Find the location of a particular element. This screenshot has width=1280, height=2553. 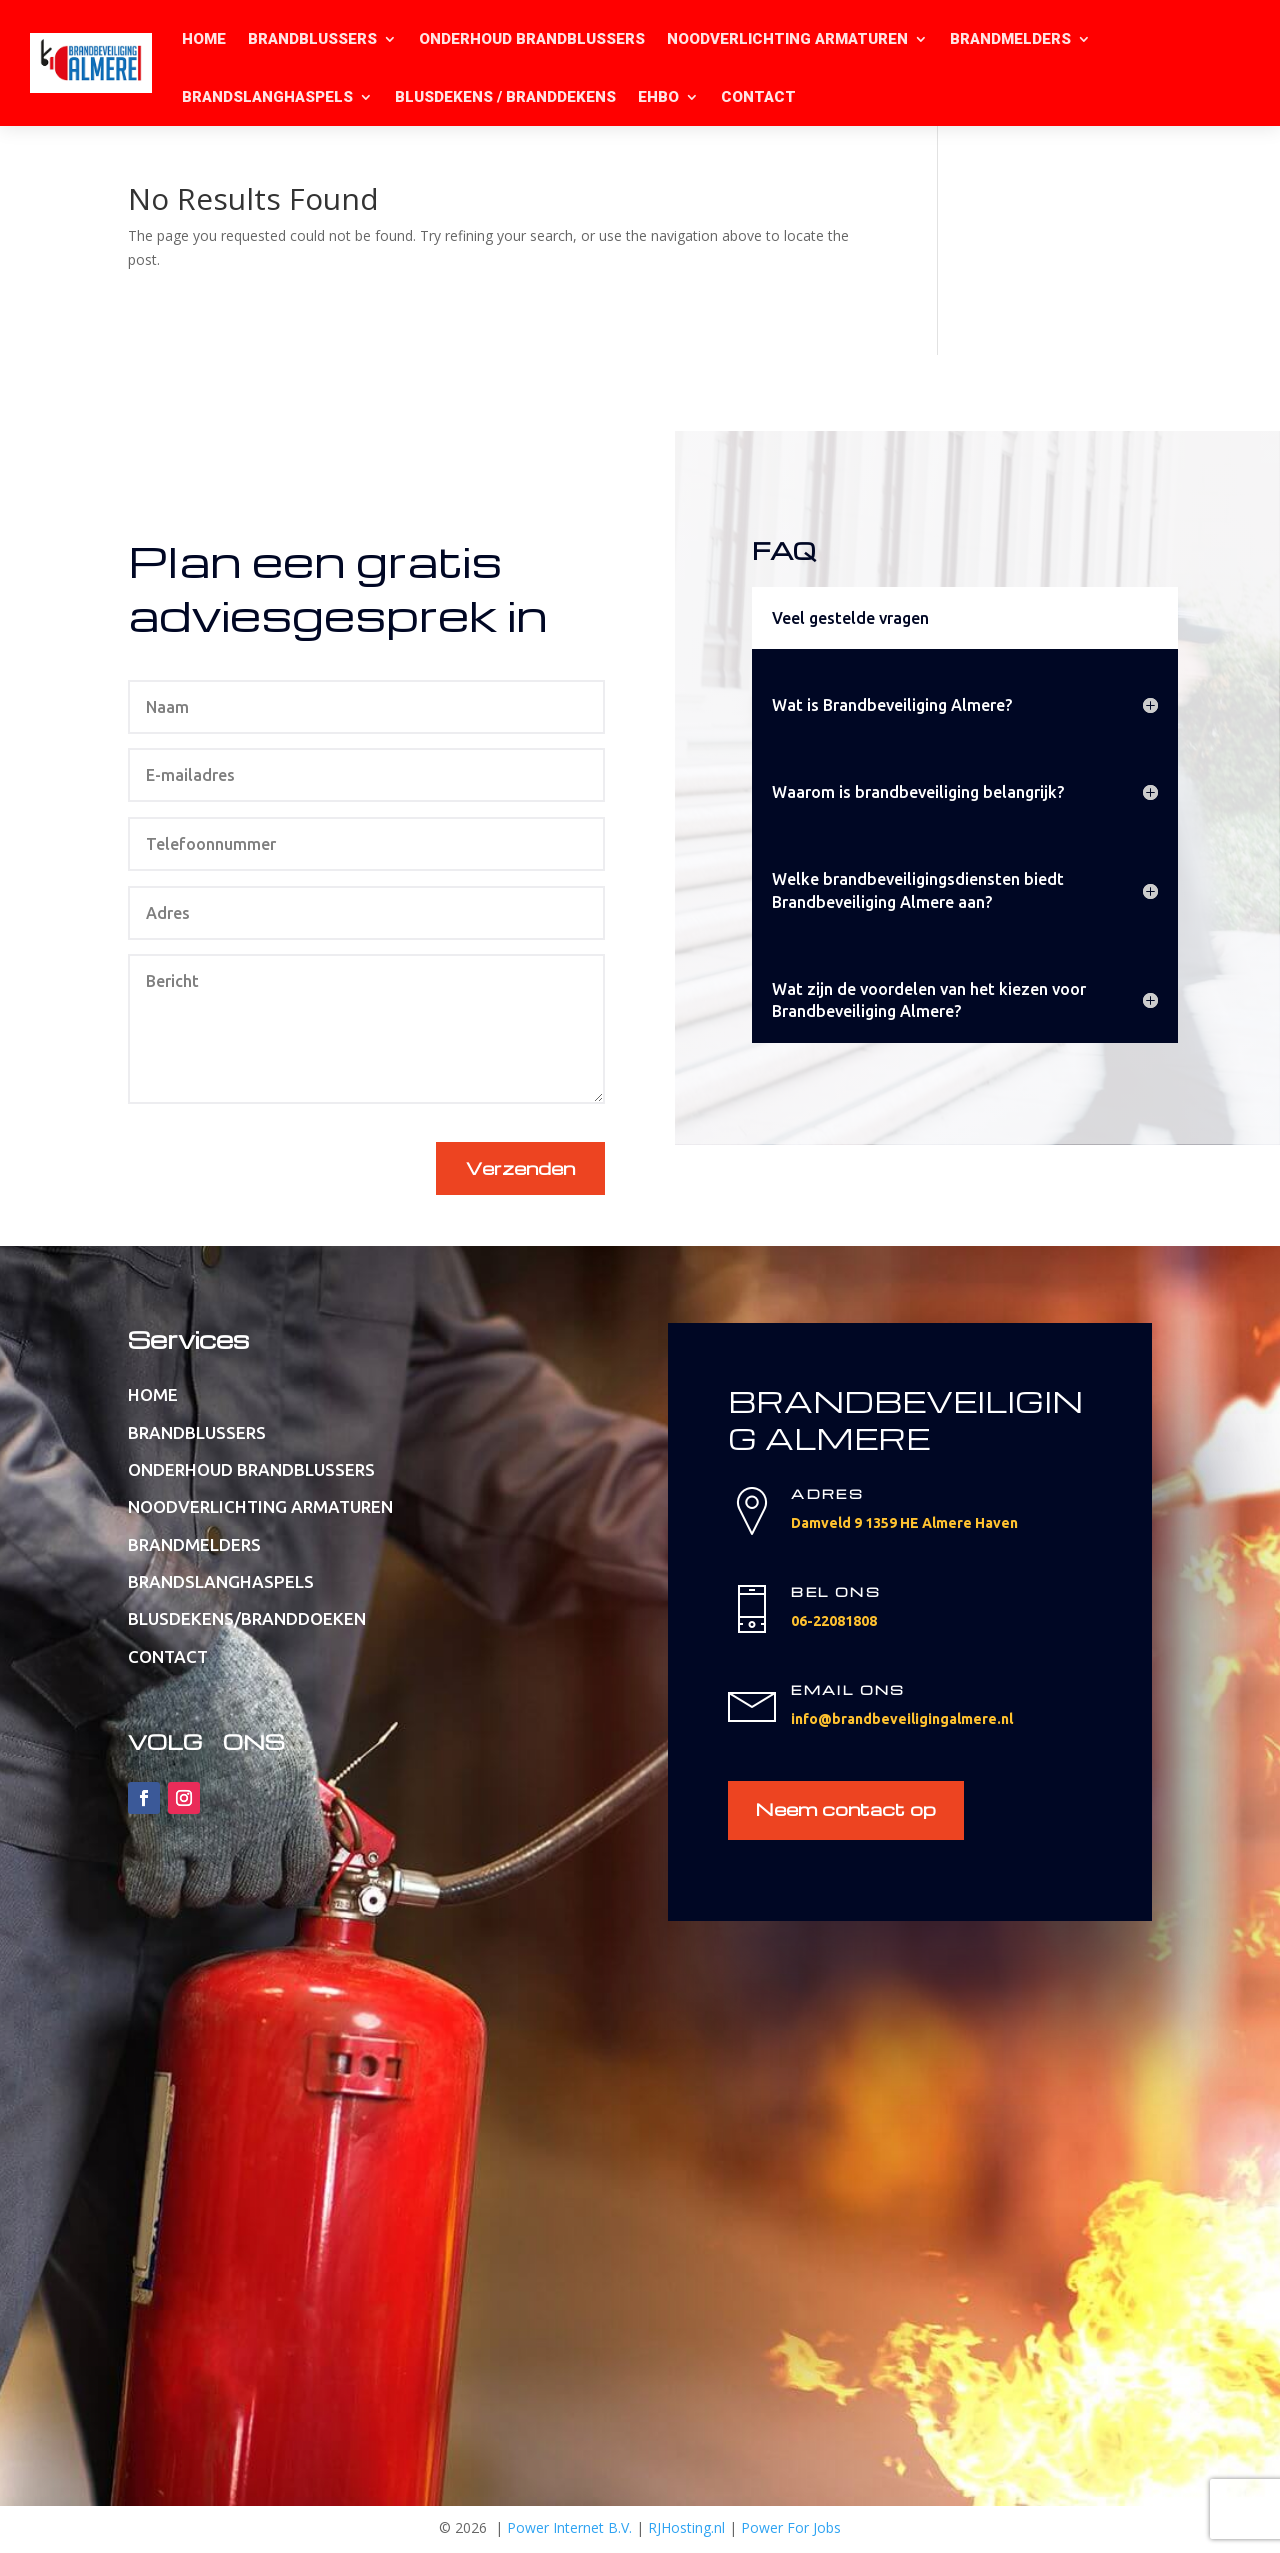

Damveld 9 1359 HE Almere Haven is located at coordinates (904, 1524).